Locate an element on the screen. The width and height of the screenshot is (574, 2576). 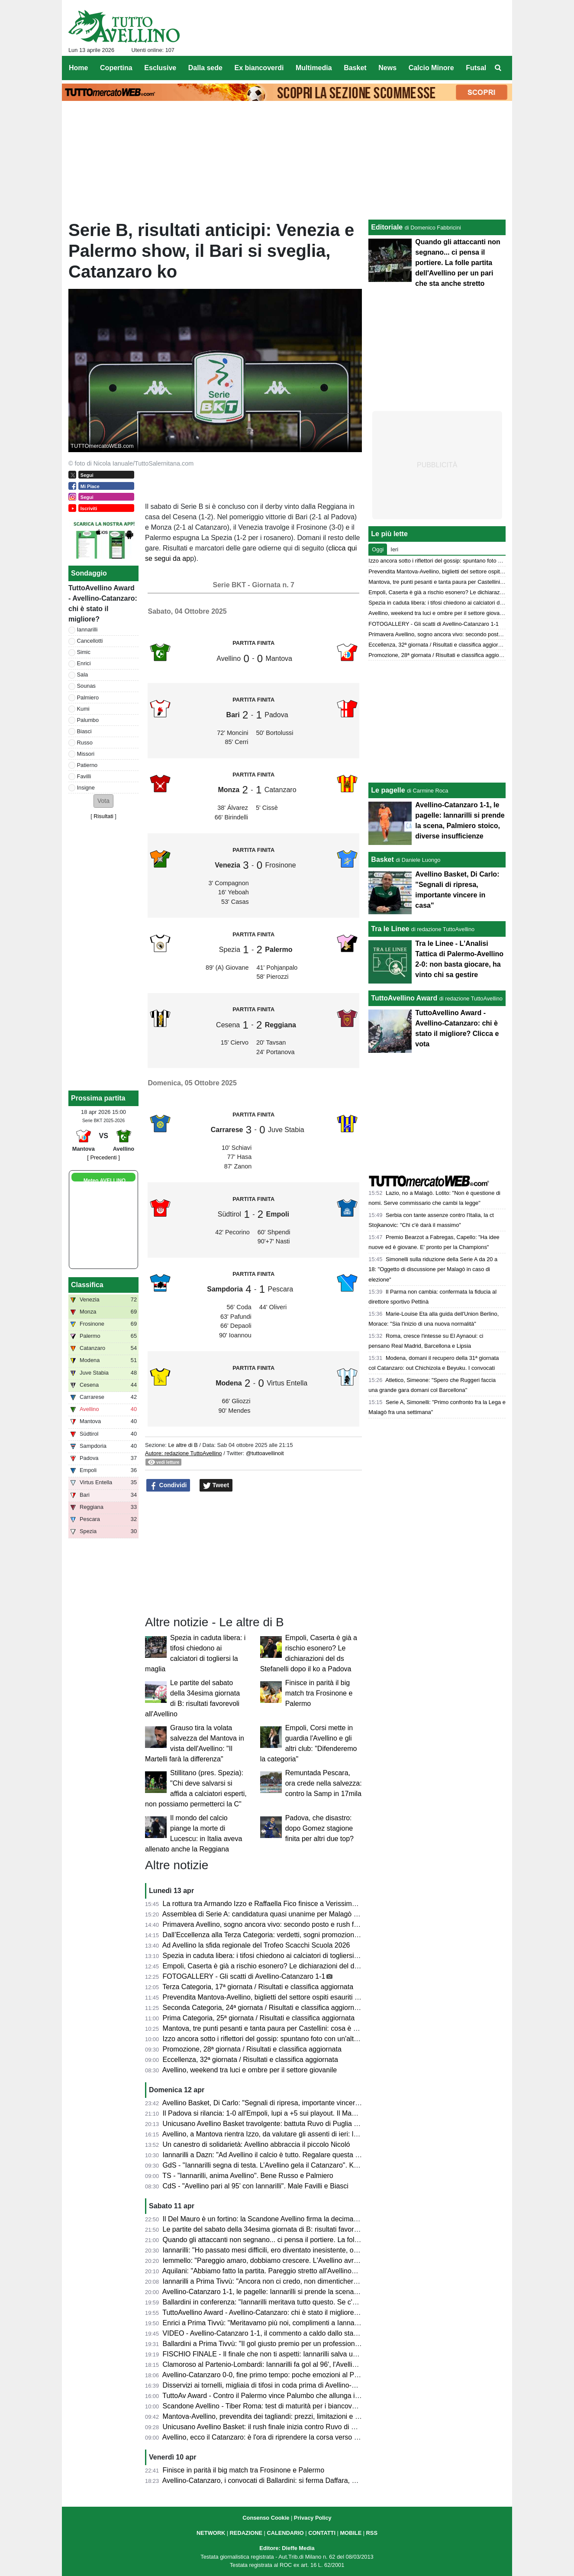
Ad Avellino la sfida regionale del Trofeo Scacchi Scuola 2026 is located at coordinates (256, 1945).